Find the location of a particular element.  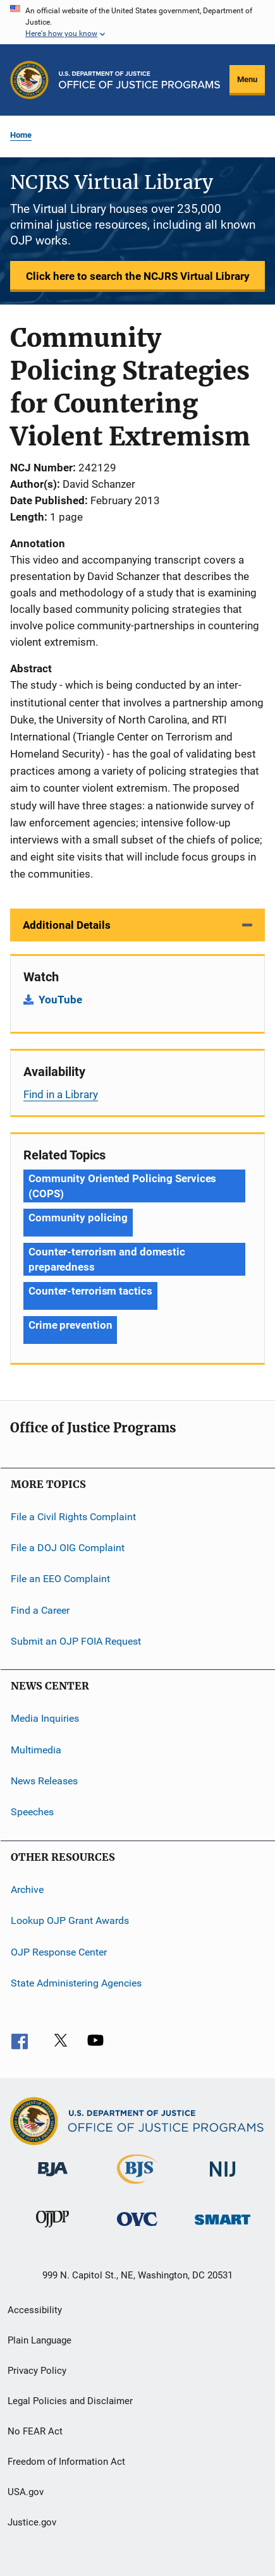

Menu is located at coordinates (247, 79).